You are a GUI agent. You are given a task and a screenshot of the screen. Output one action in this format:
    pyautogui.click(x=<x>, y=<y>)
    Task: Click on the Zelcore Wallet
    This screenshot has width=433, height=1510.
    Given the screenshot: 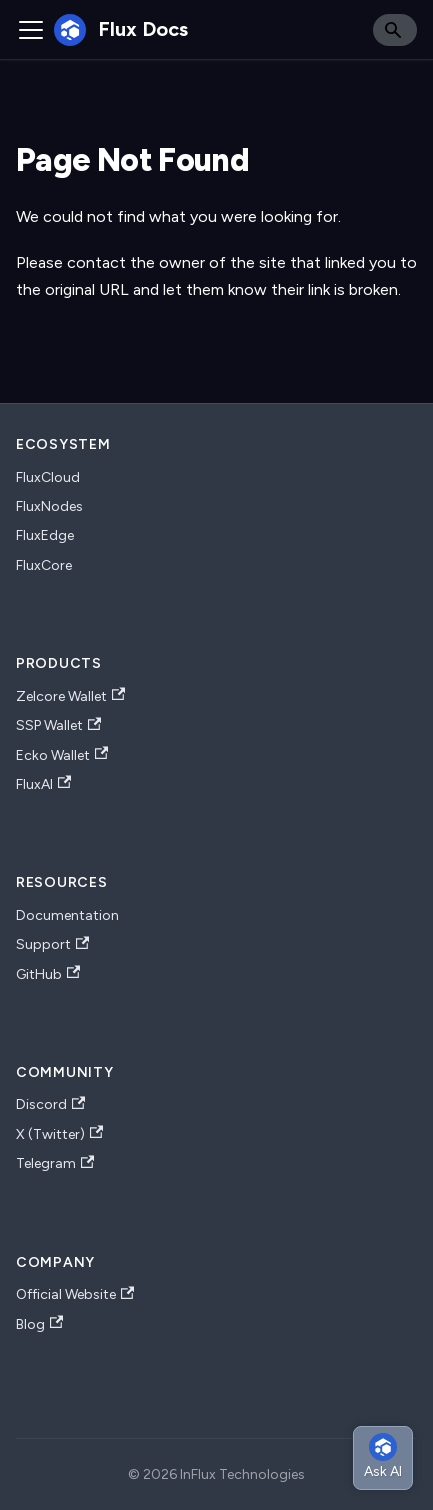 What is the action you would take?
    pyautogui.click(x=70, y=696)
    